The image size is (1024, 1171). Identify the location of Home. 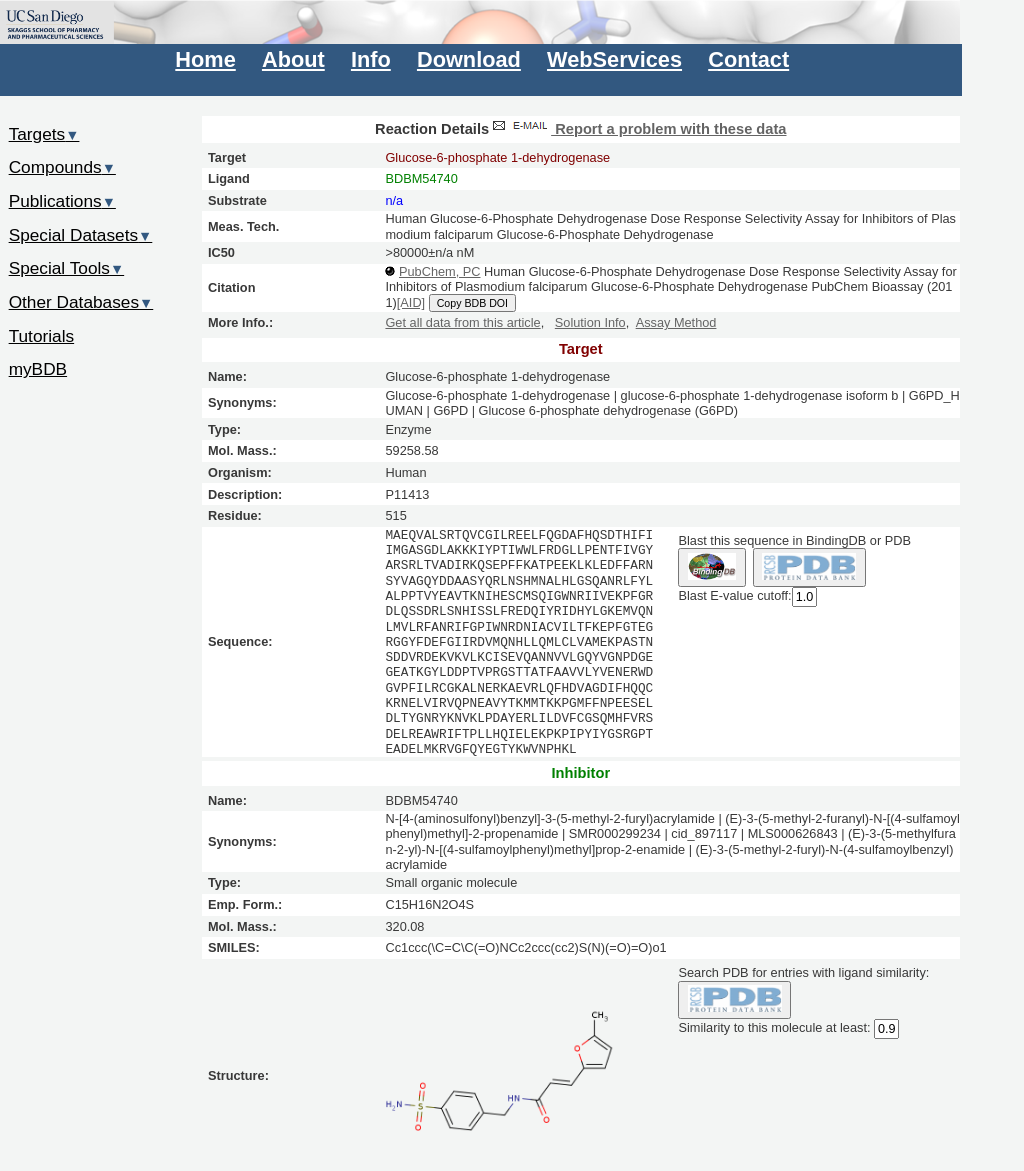
(205, 59).